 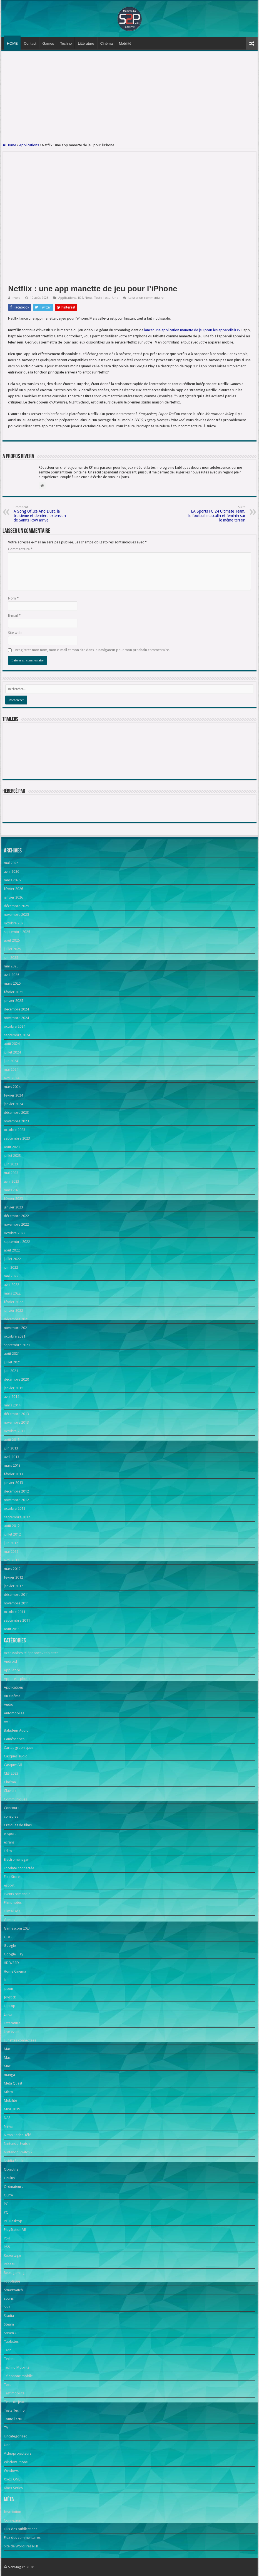 What do you see at coordinates (13, 1474) in the screenshot?
I see `février 2013` at bounding box center [13, 1474].